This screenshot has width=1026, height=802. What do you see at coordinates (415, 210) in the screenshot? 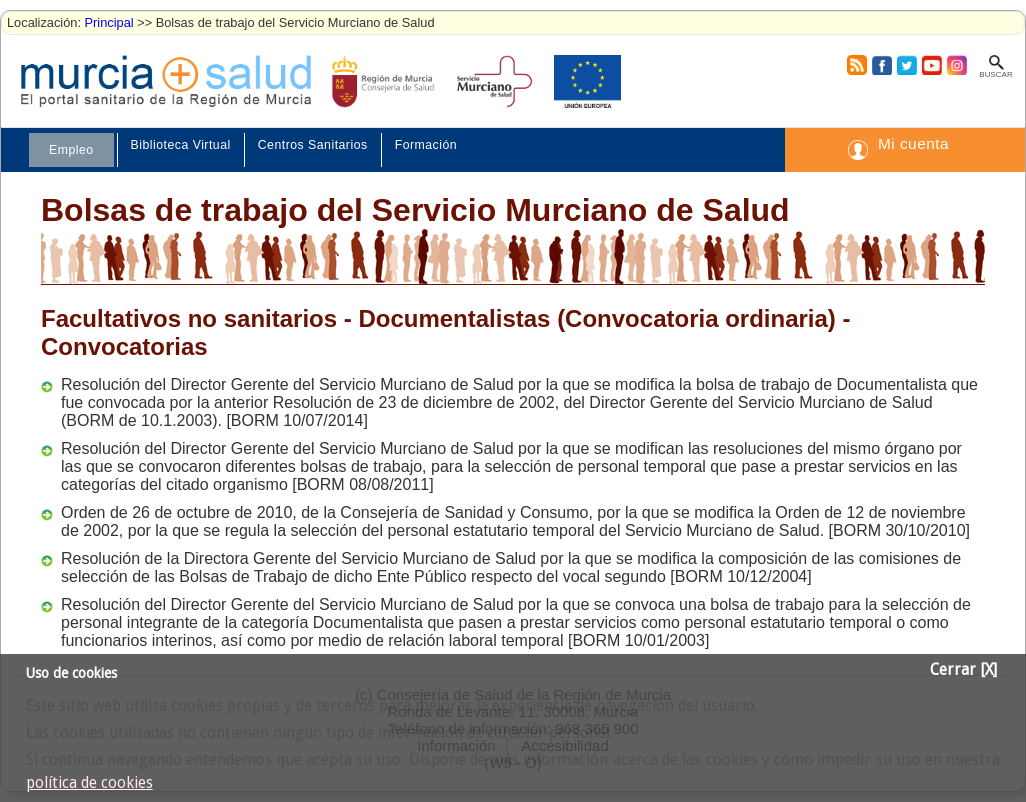
I see `Bolsas de trabajo del Servicio Murciano de Salud` at bounding box center [415, 210].